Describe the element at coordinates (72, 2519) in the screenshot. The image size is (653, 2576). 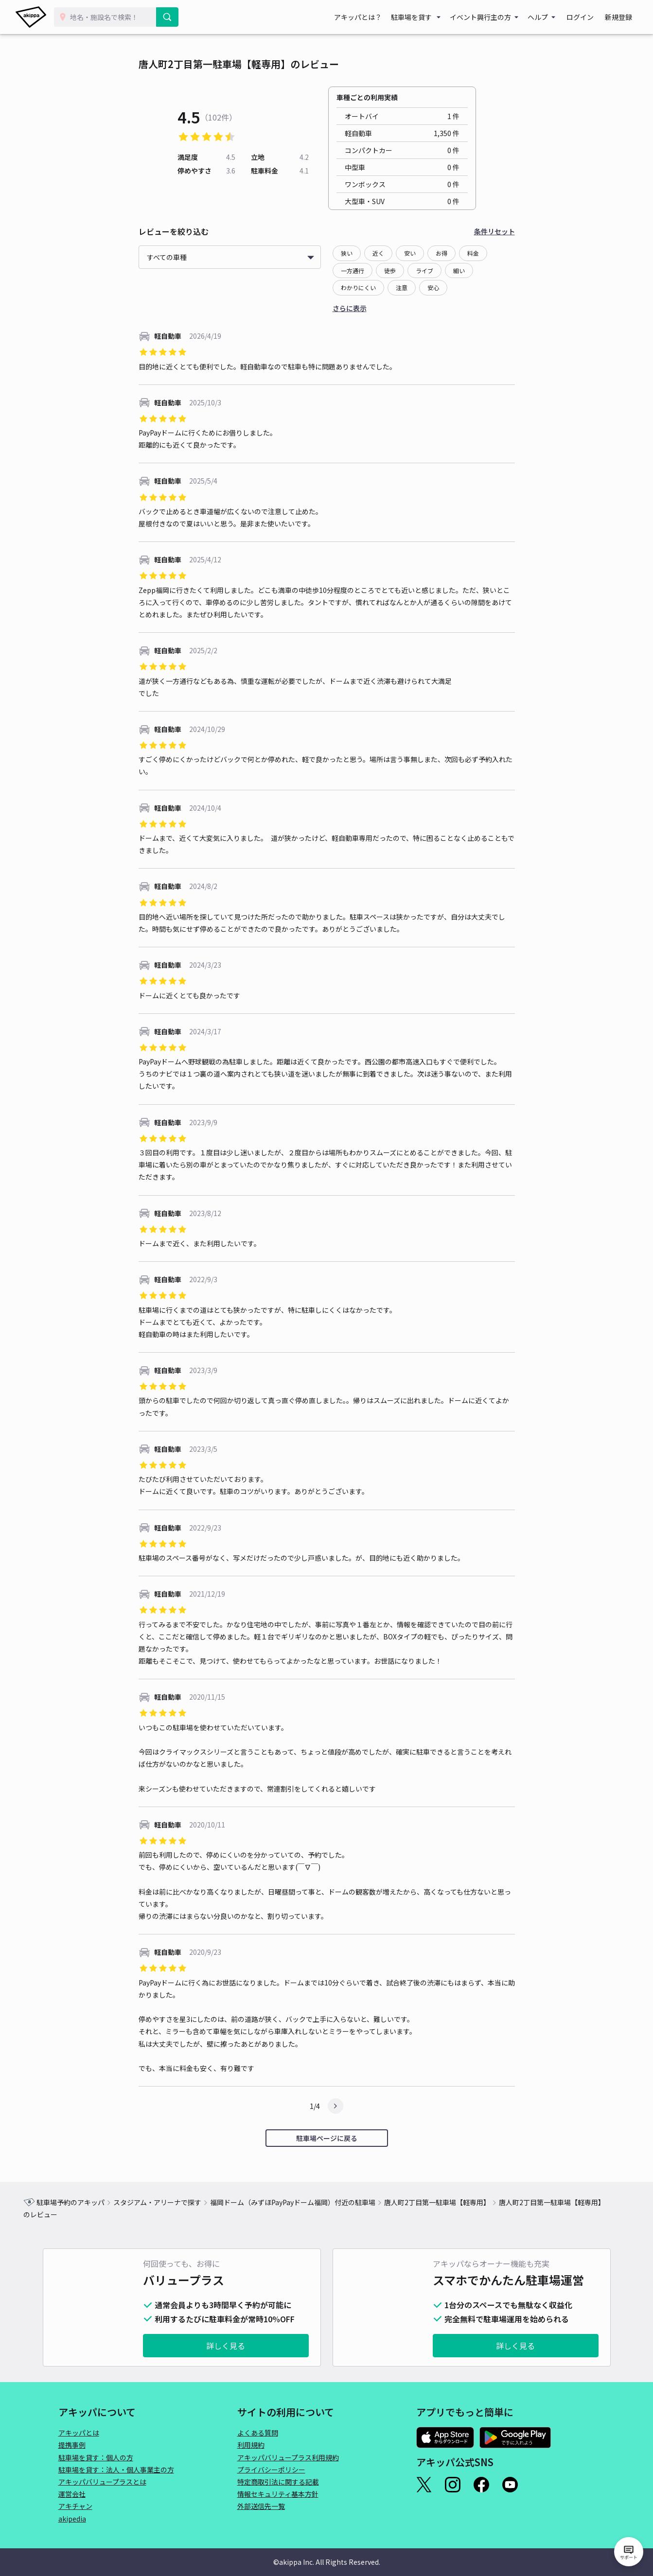
I see `akipedia` at that location.